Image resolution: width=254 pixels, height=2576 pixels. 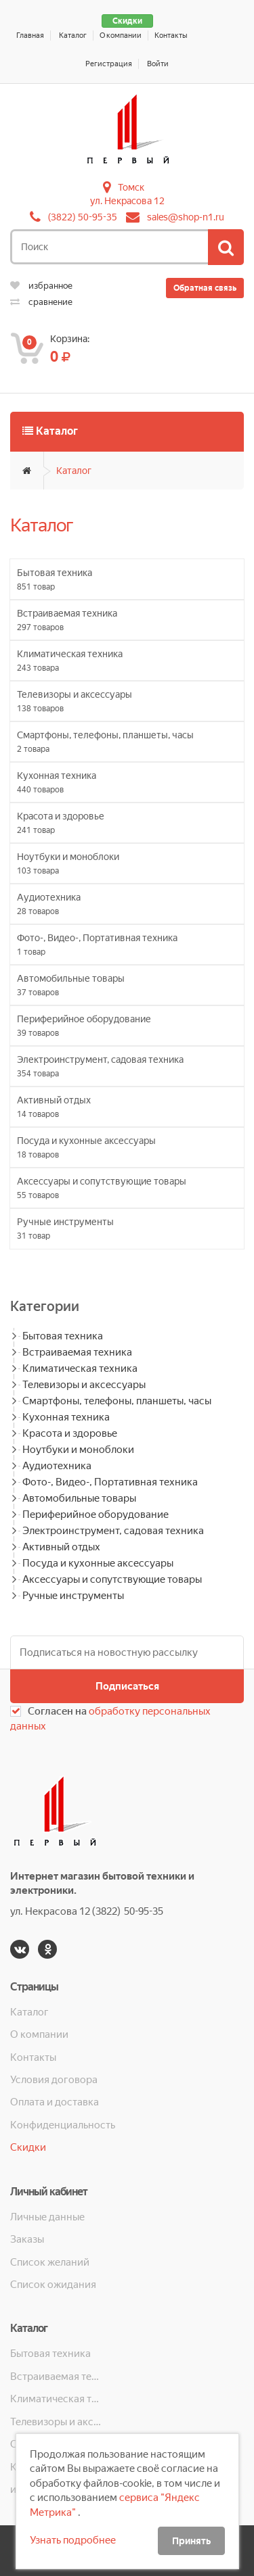 What do you see at coordinates (66, 1417) in the screenshot?
I see `Кухонная техника` at bounding box center [66, 1417].